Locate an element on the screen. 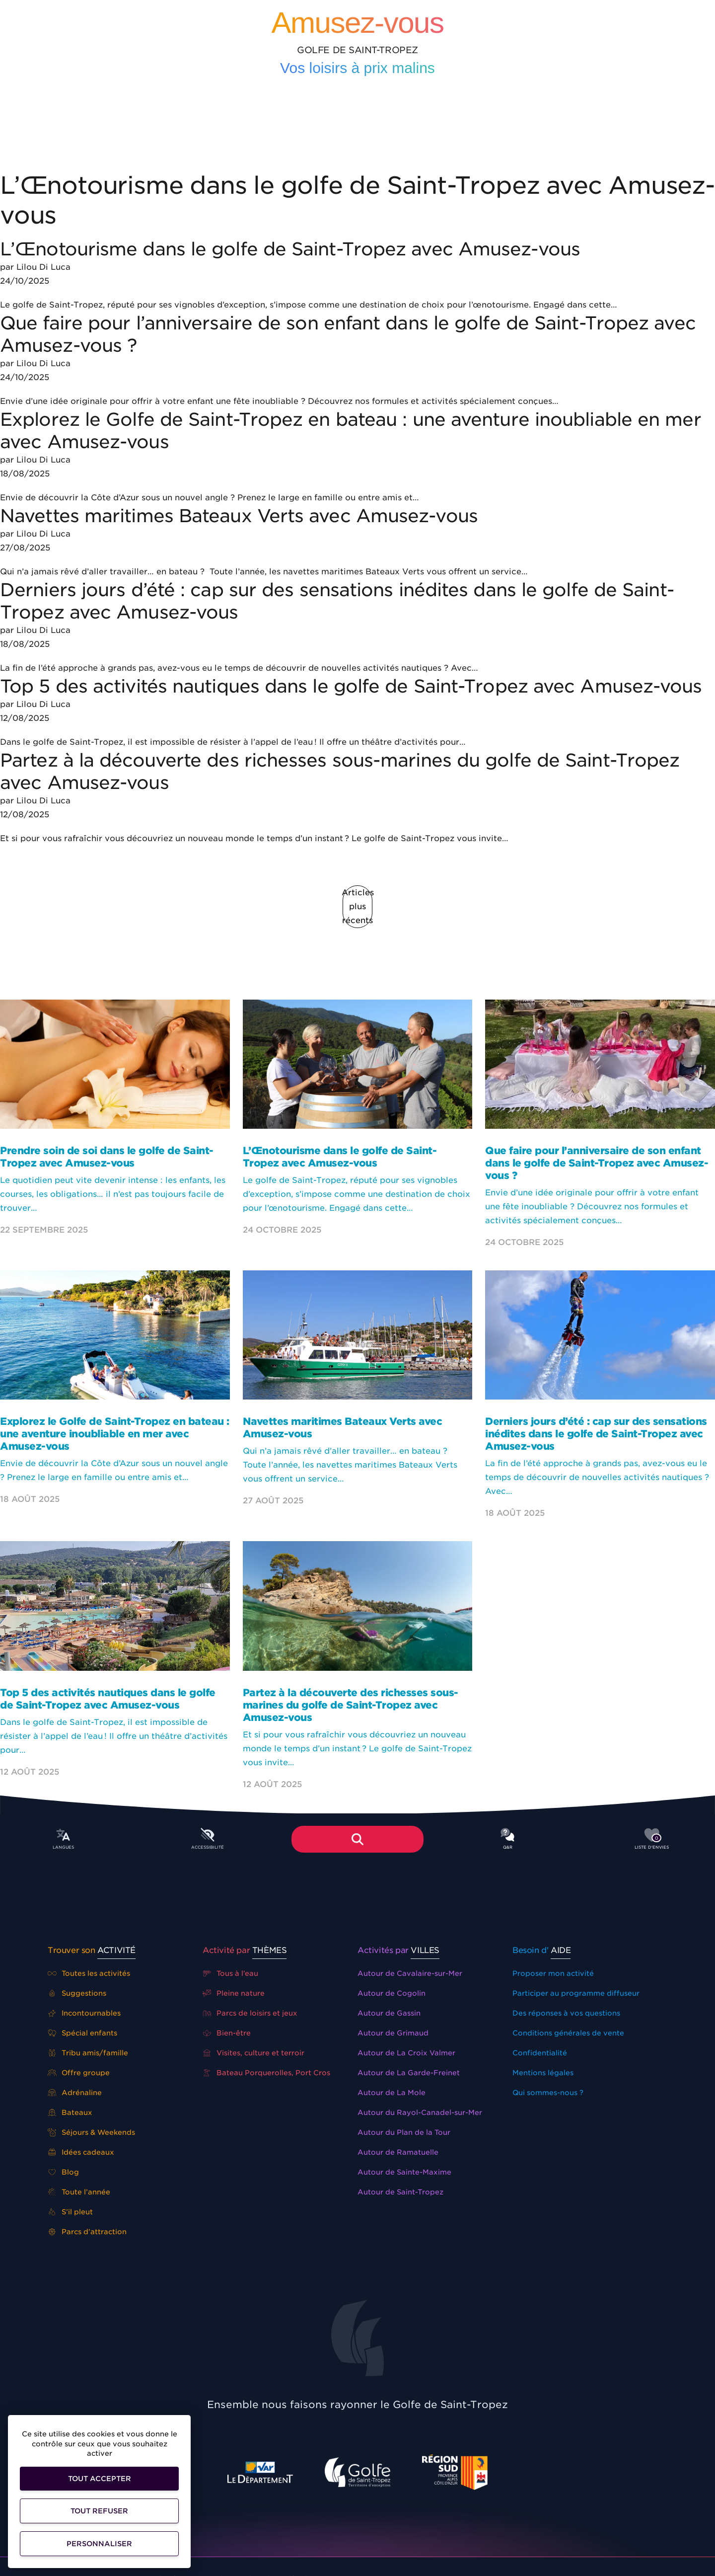 This screenshot has width=715, height=2576. Des réponses à vos questions is located at coordinates (566, 2013).